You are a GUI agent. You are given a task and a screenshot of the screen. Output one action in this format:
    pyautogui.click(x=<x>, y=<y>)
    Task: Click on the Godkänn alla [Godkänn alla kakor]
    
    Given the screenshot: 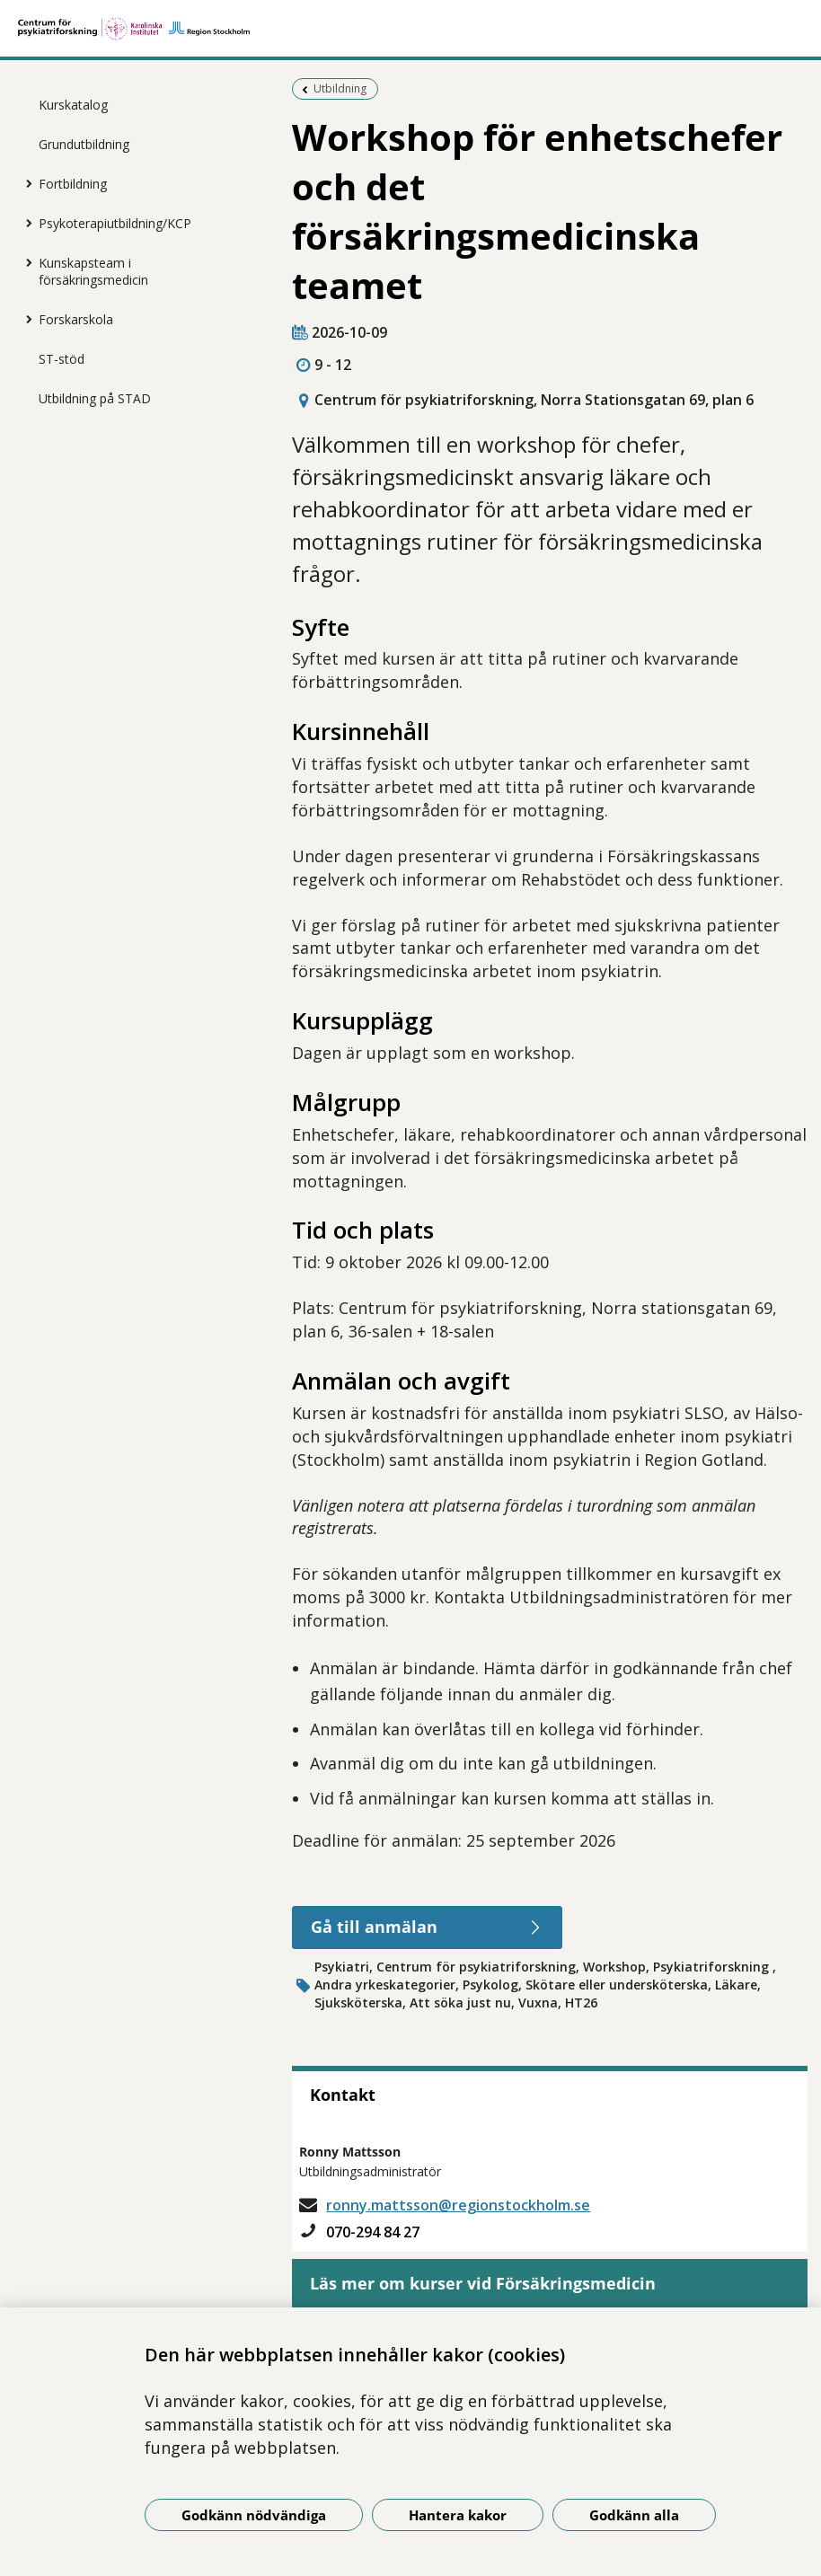 What is the action you would take?
    pyautogui.click(x=634, y=2515)
    